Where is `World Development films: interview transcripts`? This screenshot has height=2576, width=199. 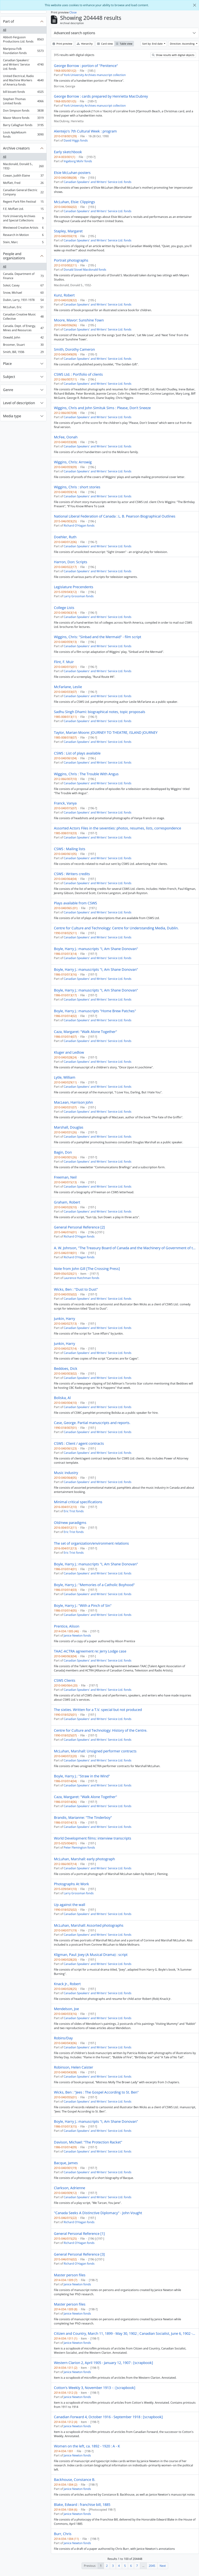 World Development films: interview transcripts is located at coordinates (92, 1838).